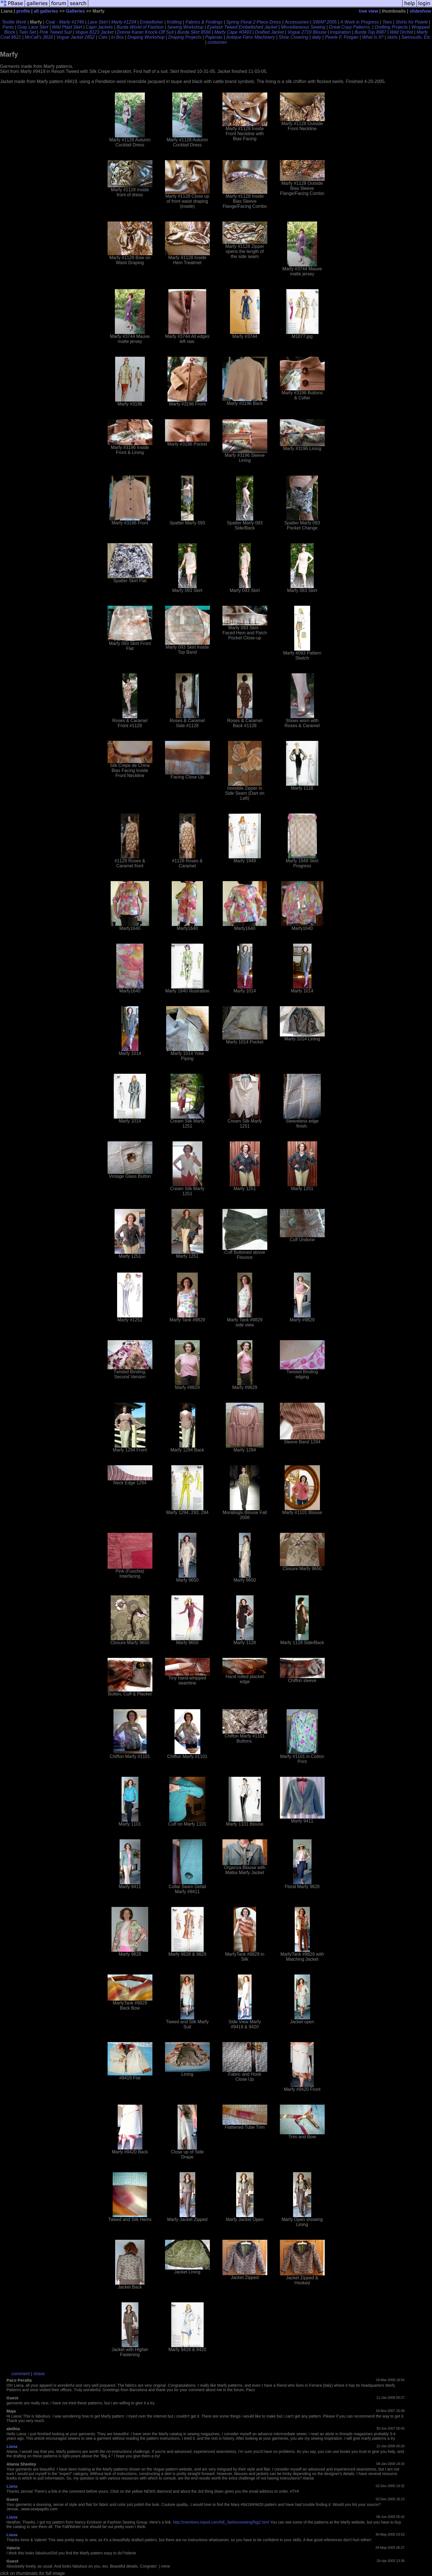 This screenshot has width=432, height=2576. I want to click on Marfy Cape #0493, so click(232, 32).